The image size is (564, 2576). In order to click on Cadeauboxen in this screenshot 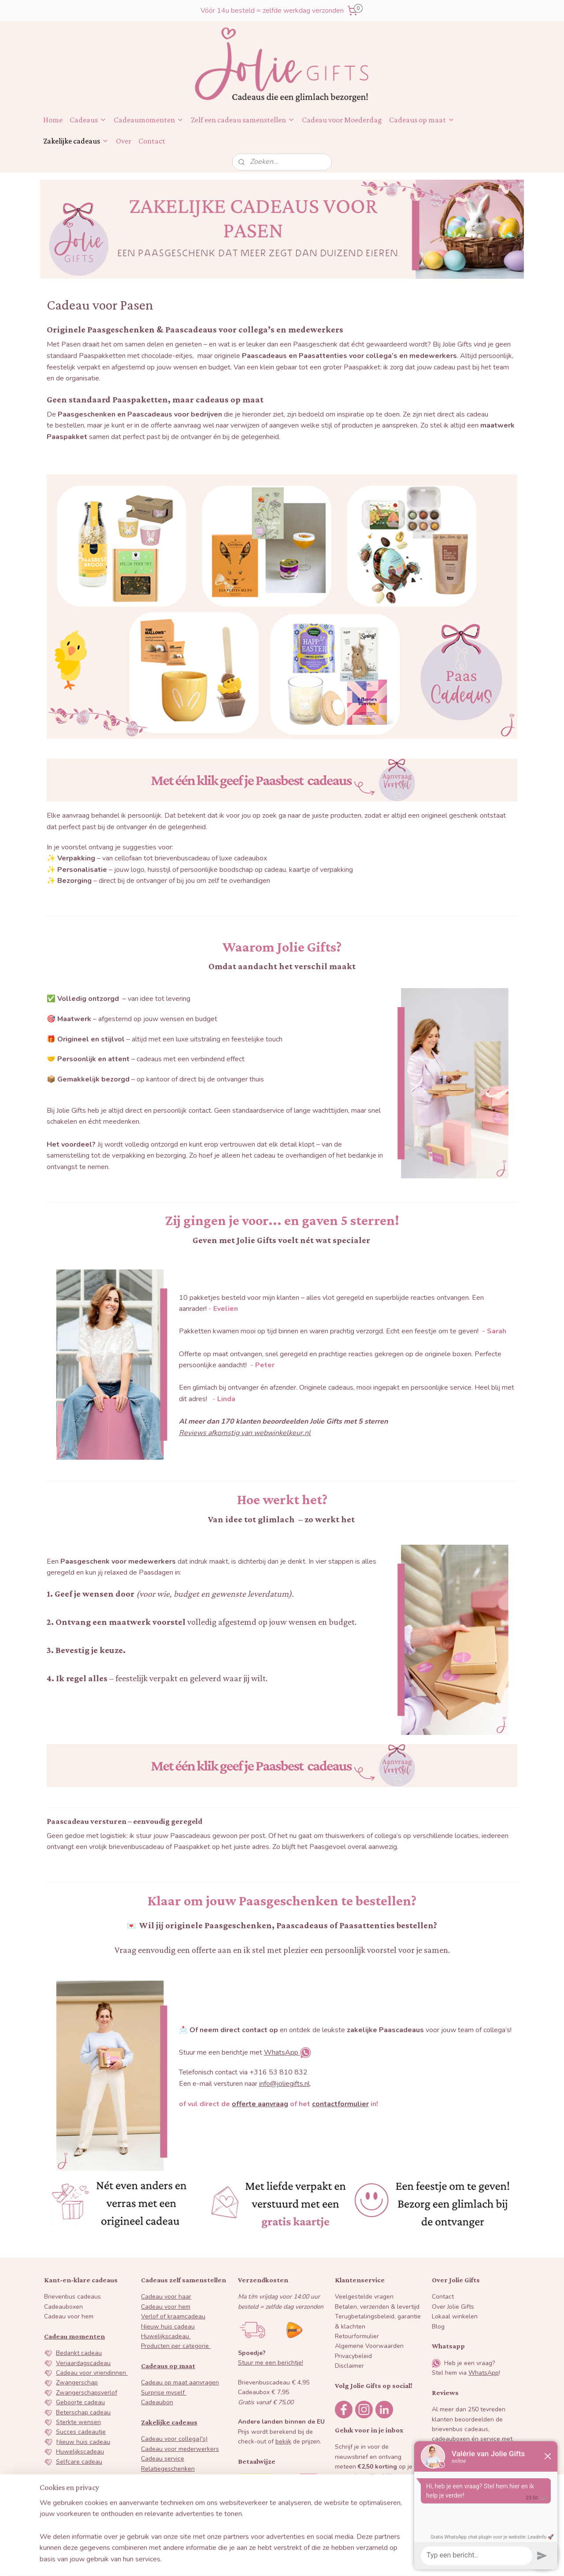, I will do `click(63, 2307)`.